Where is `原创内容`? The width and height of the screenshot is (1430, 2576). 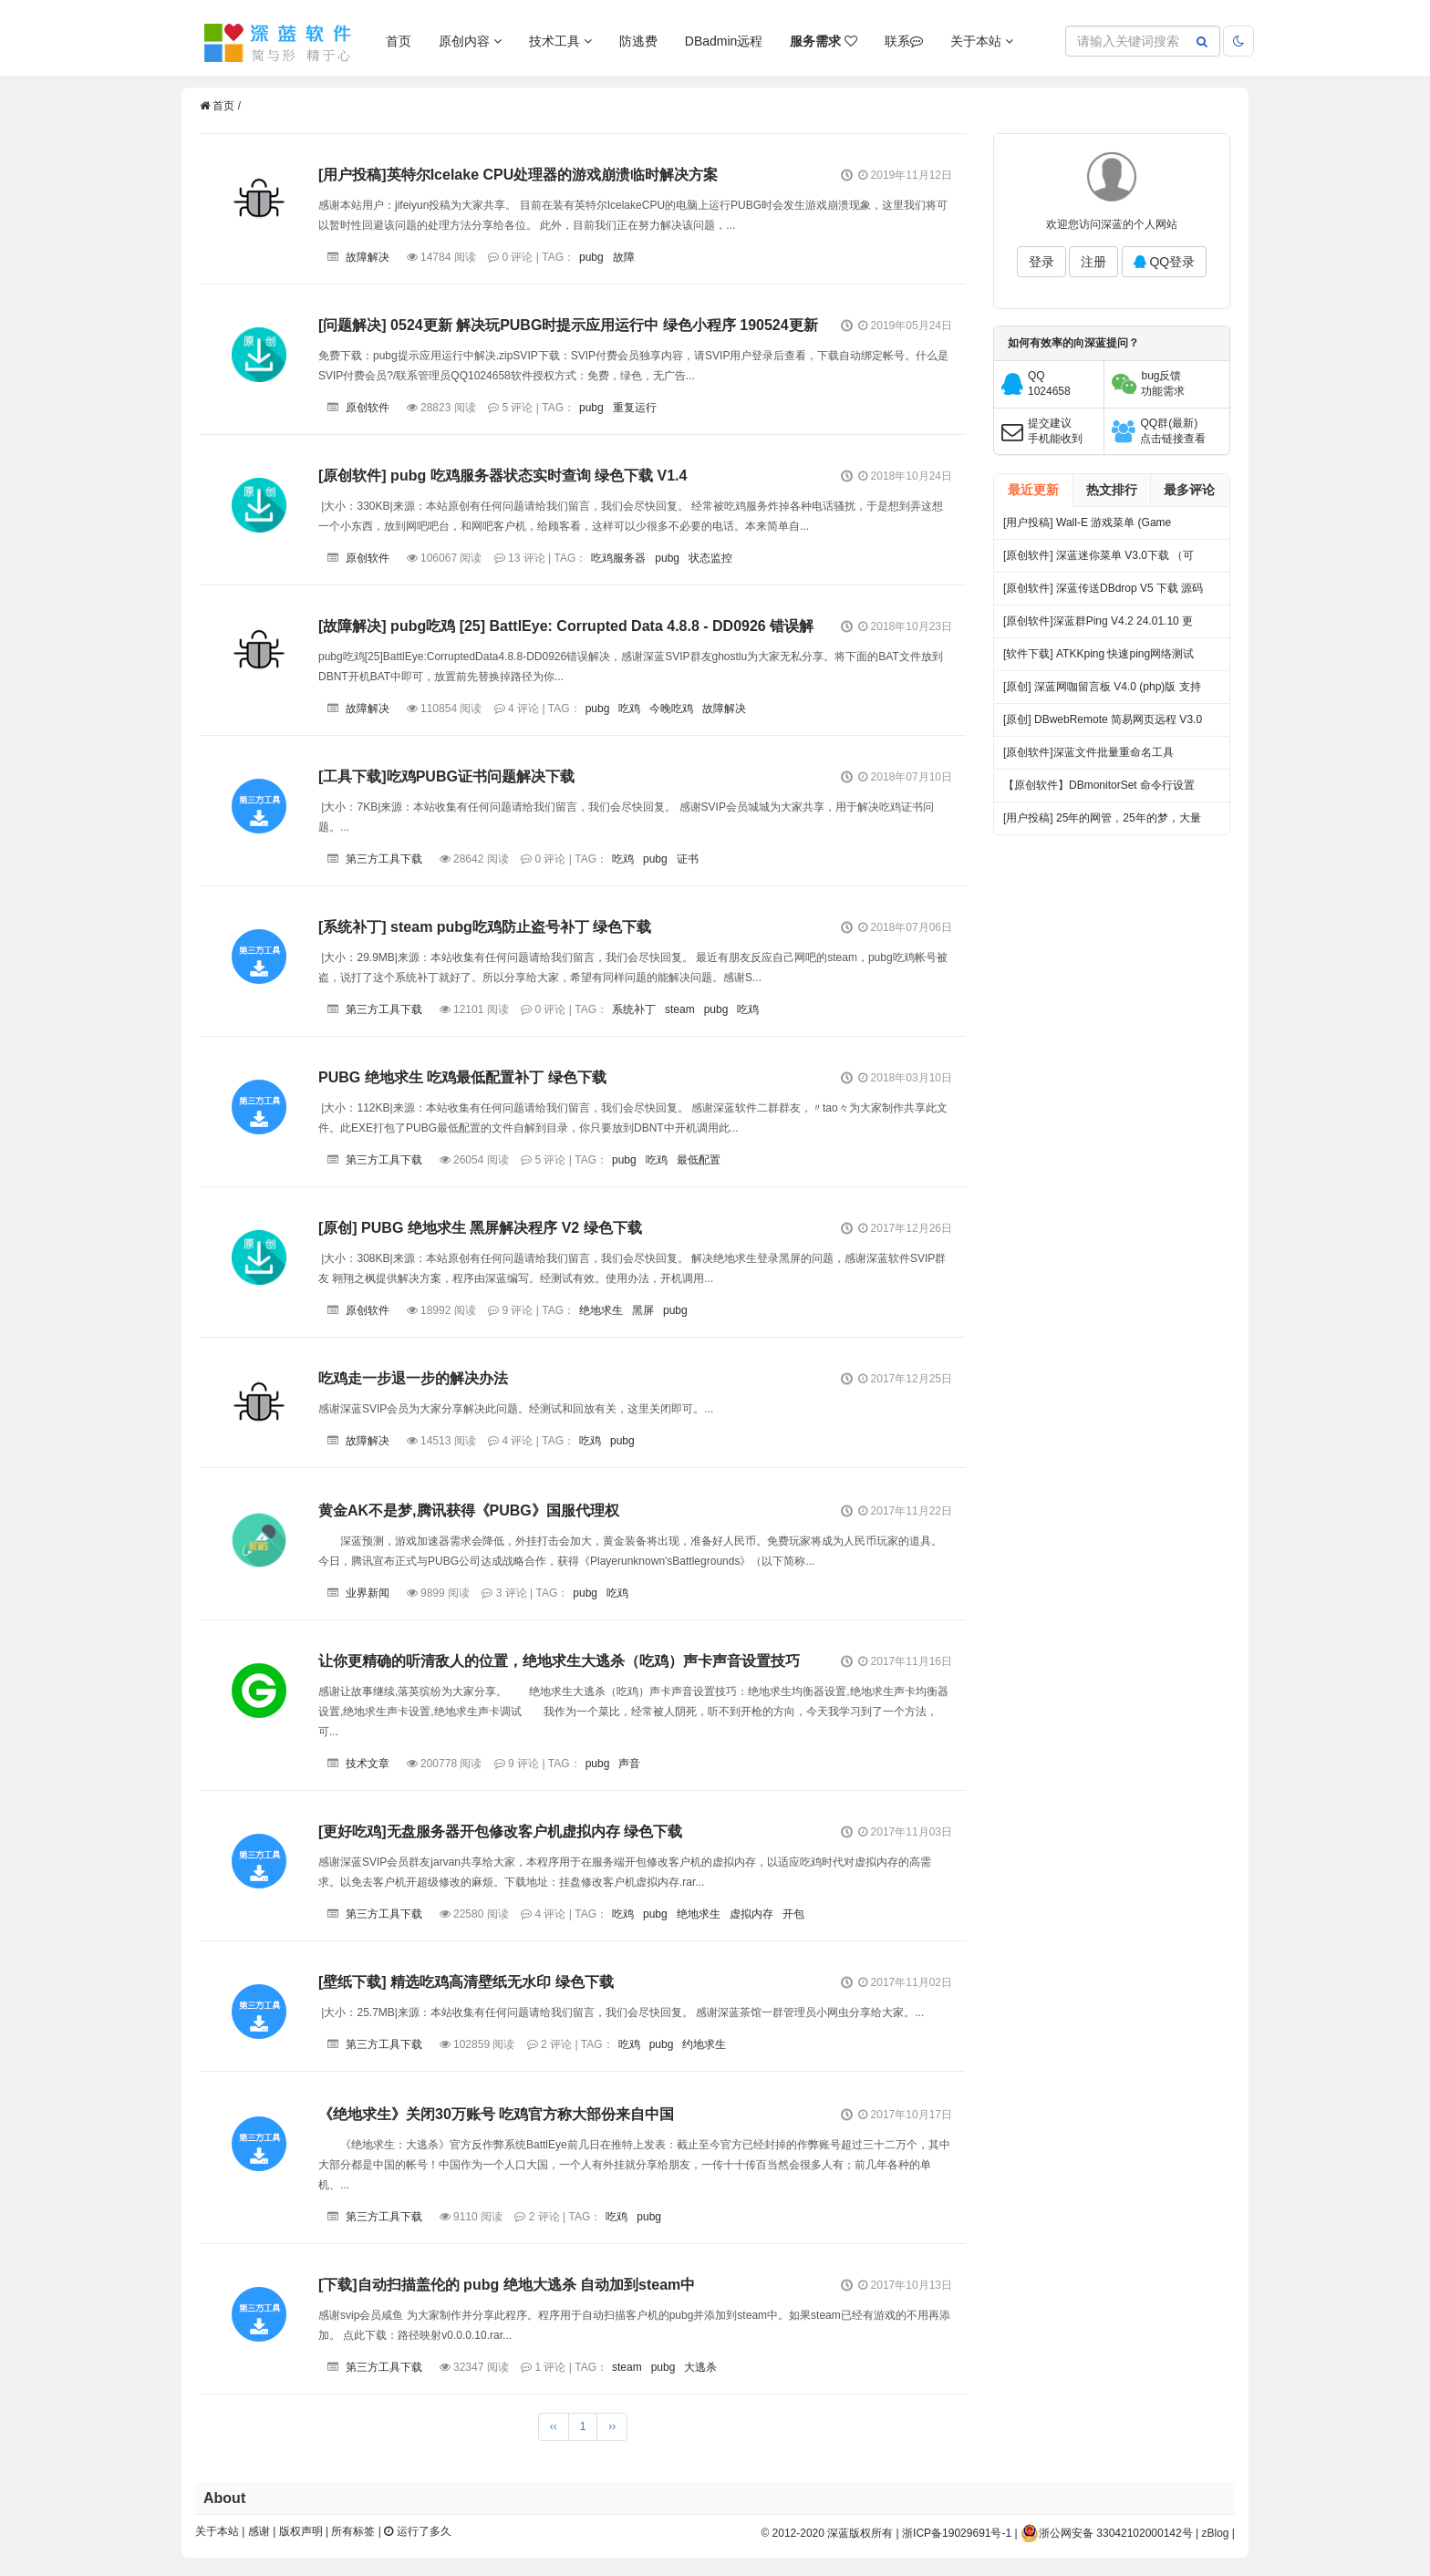
原创内容 is located at coordinates (470, 41).